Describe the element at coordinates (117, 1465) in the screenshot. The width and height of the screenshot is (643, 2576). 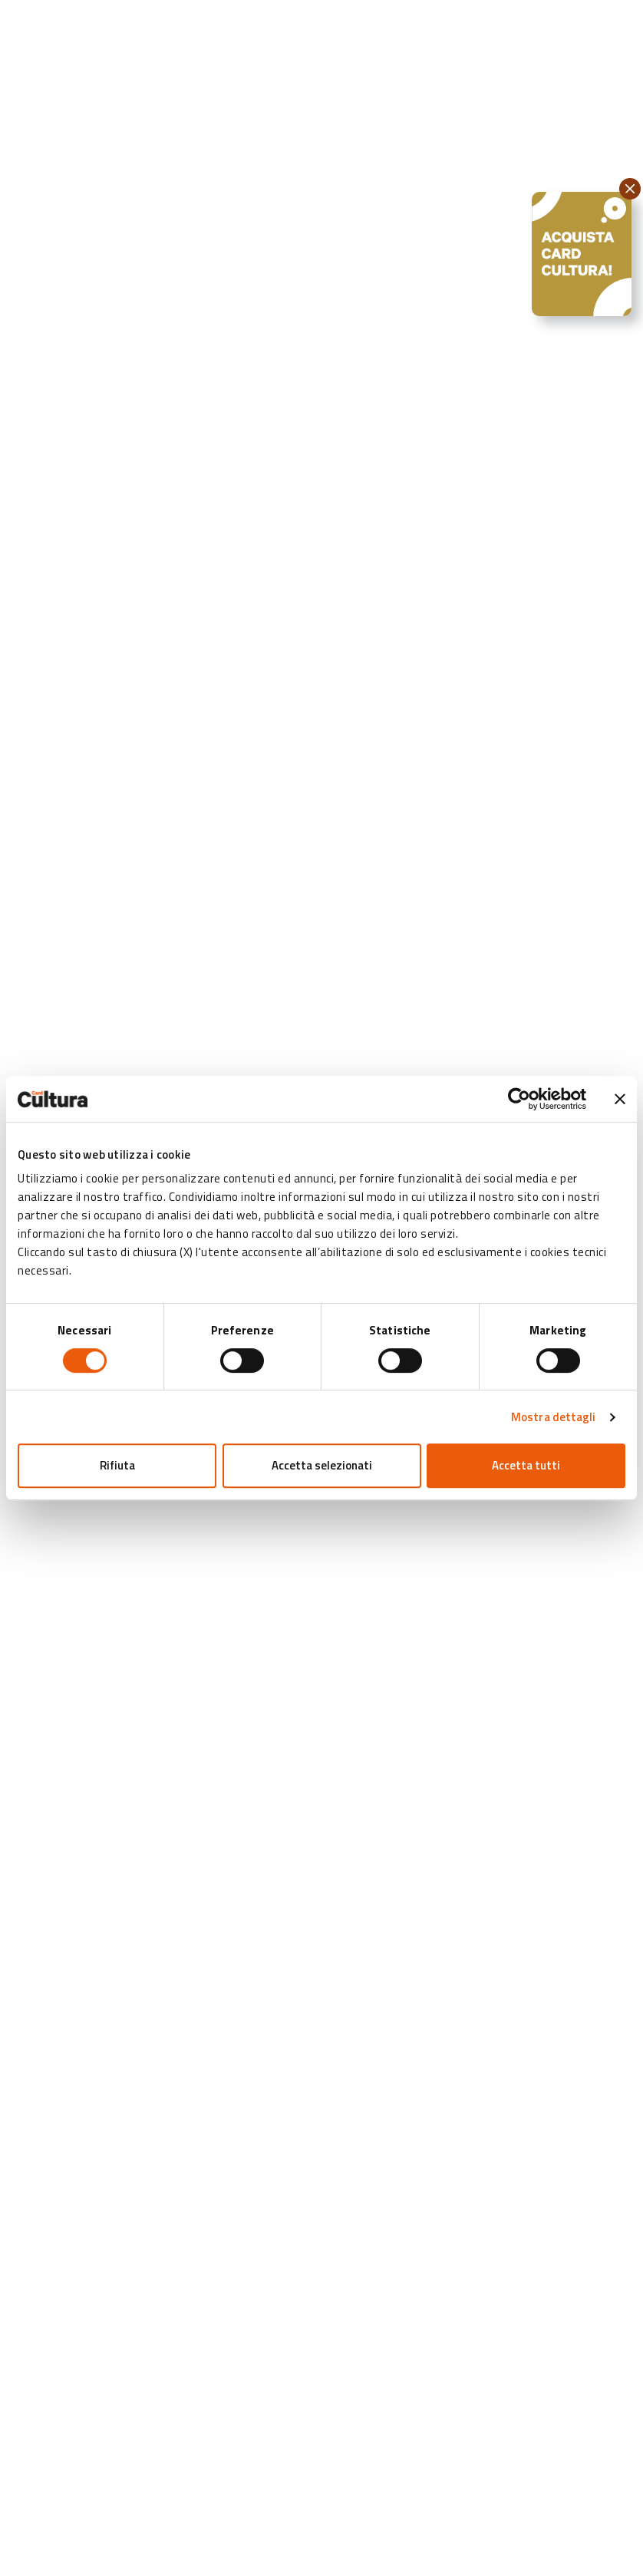
I see `Rifiuta` at that location.